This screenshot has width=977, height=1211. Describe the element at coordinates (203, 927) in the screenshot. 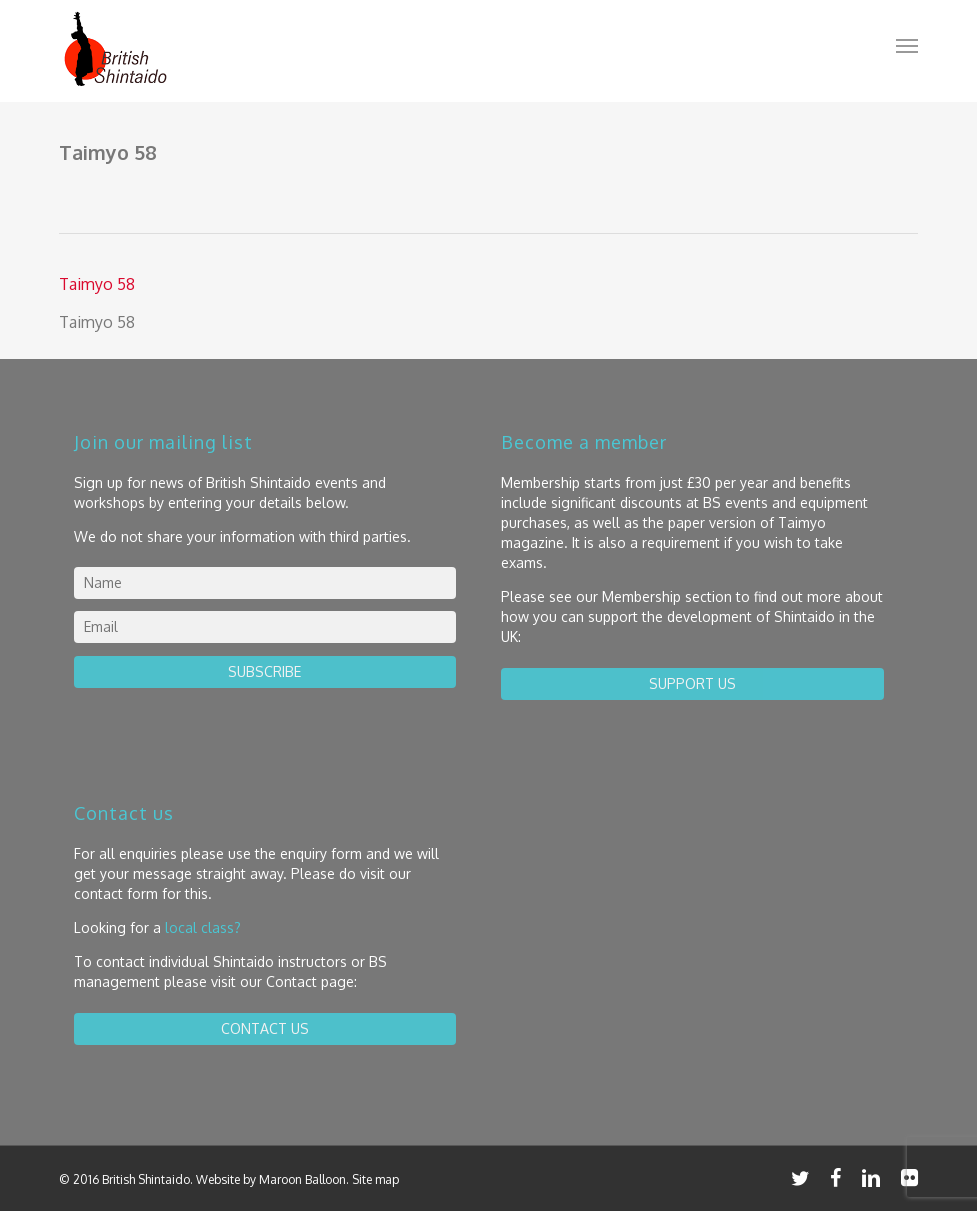

I see `local class?` at that location.